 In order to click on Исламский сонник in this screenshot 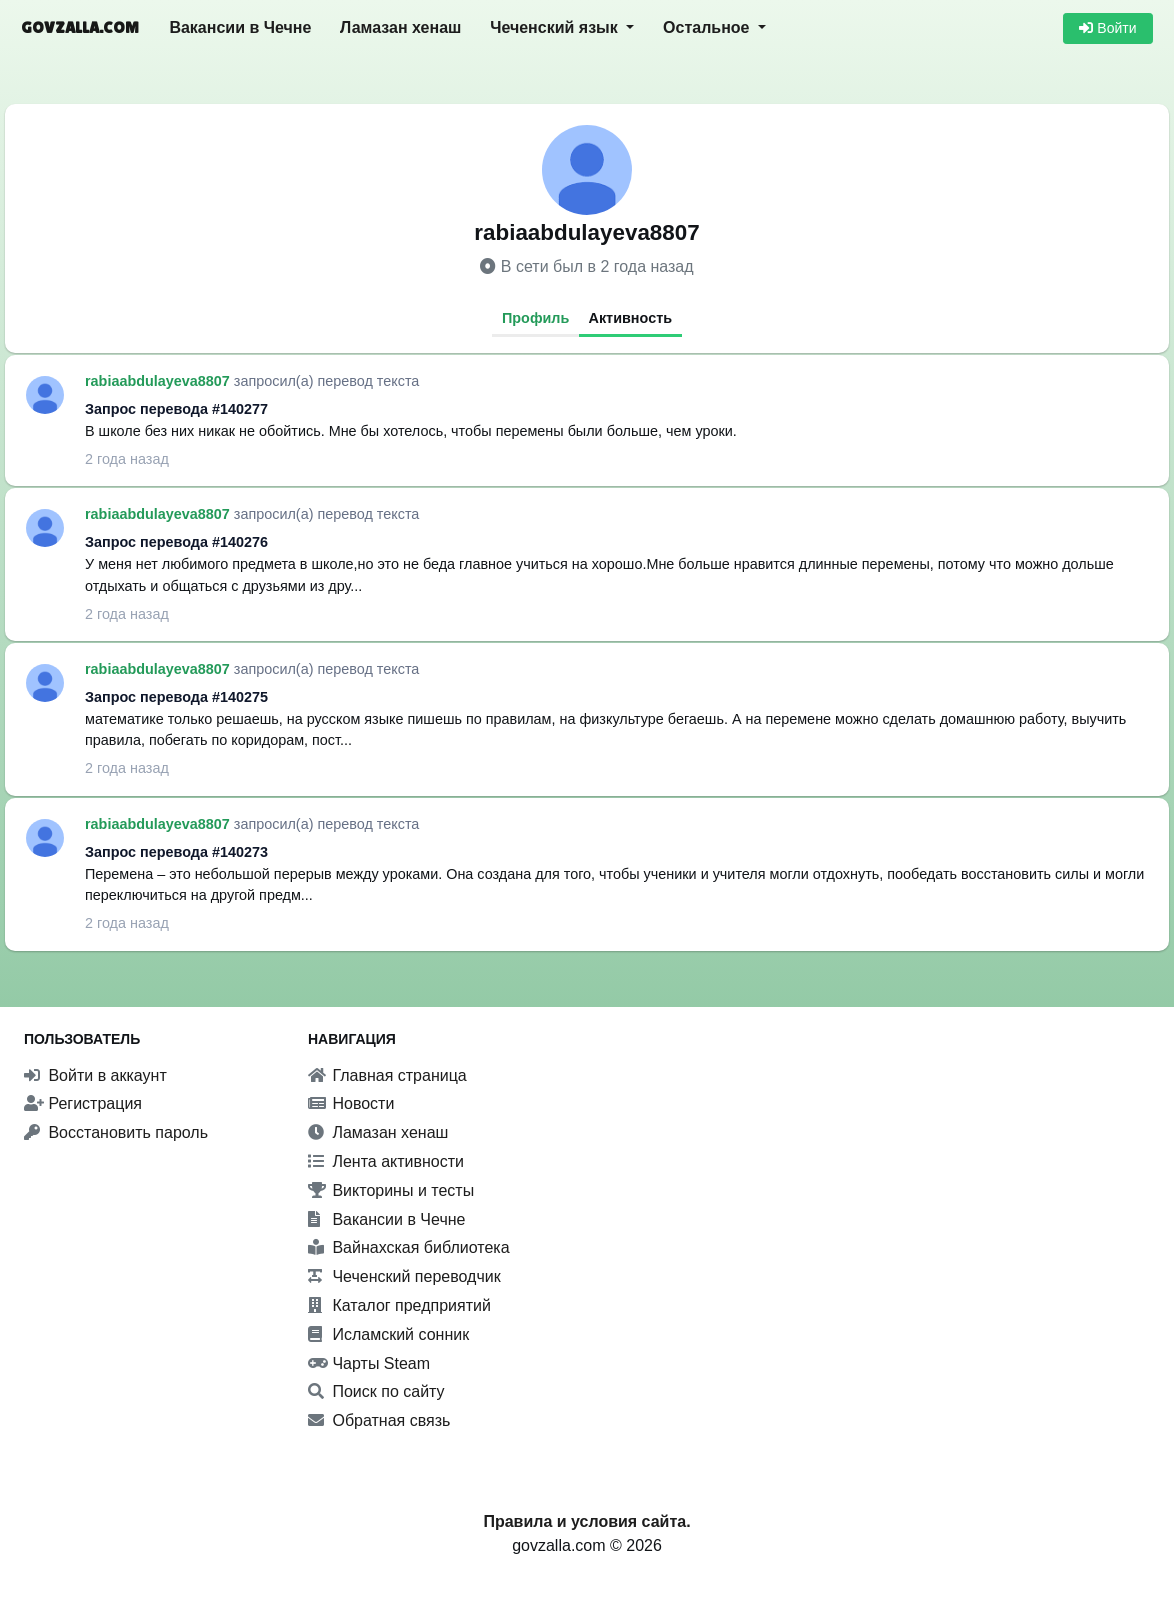, I will do `click(388, 1334)`.